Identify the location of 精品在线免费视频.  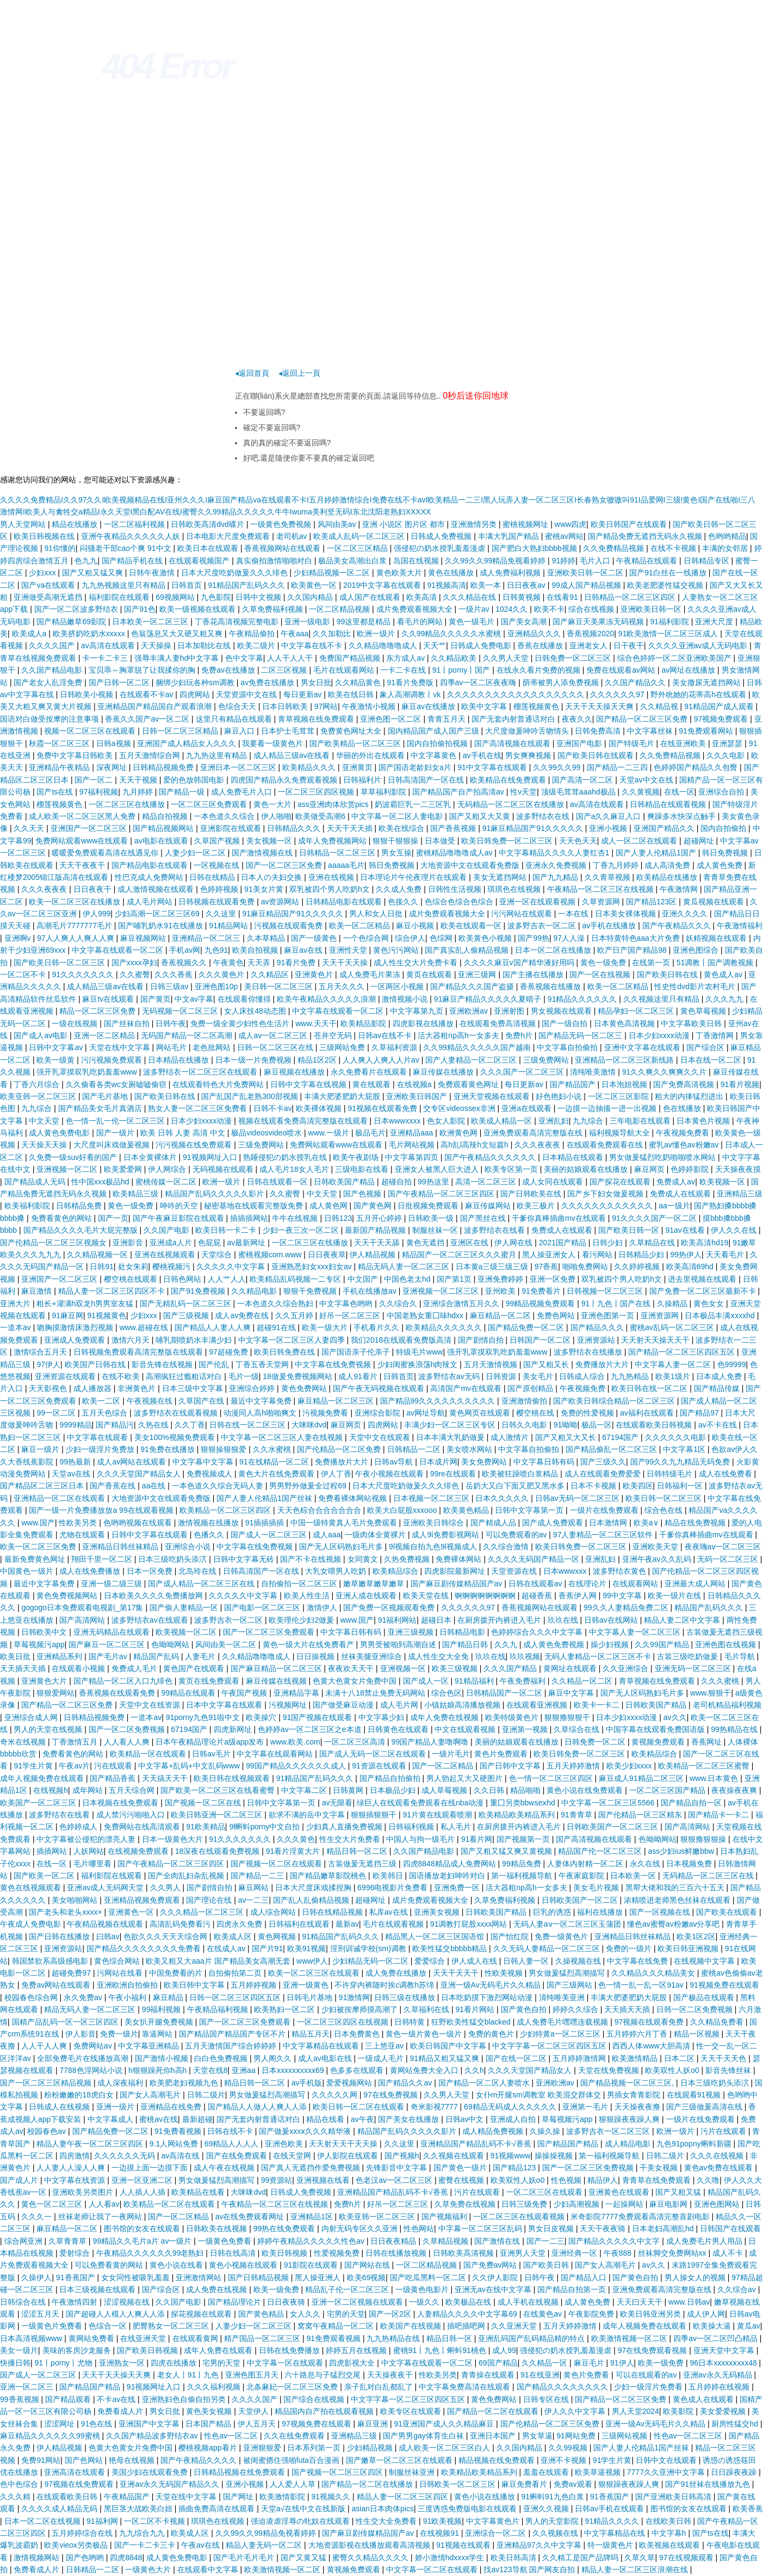
(696, 1522).